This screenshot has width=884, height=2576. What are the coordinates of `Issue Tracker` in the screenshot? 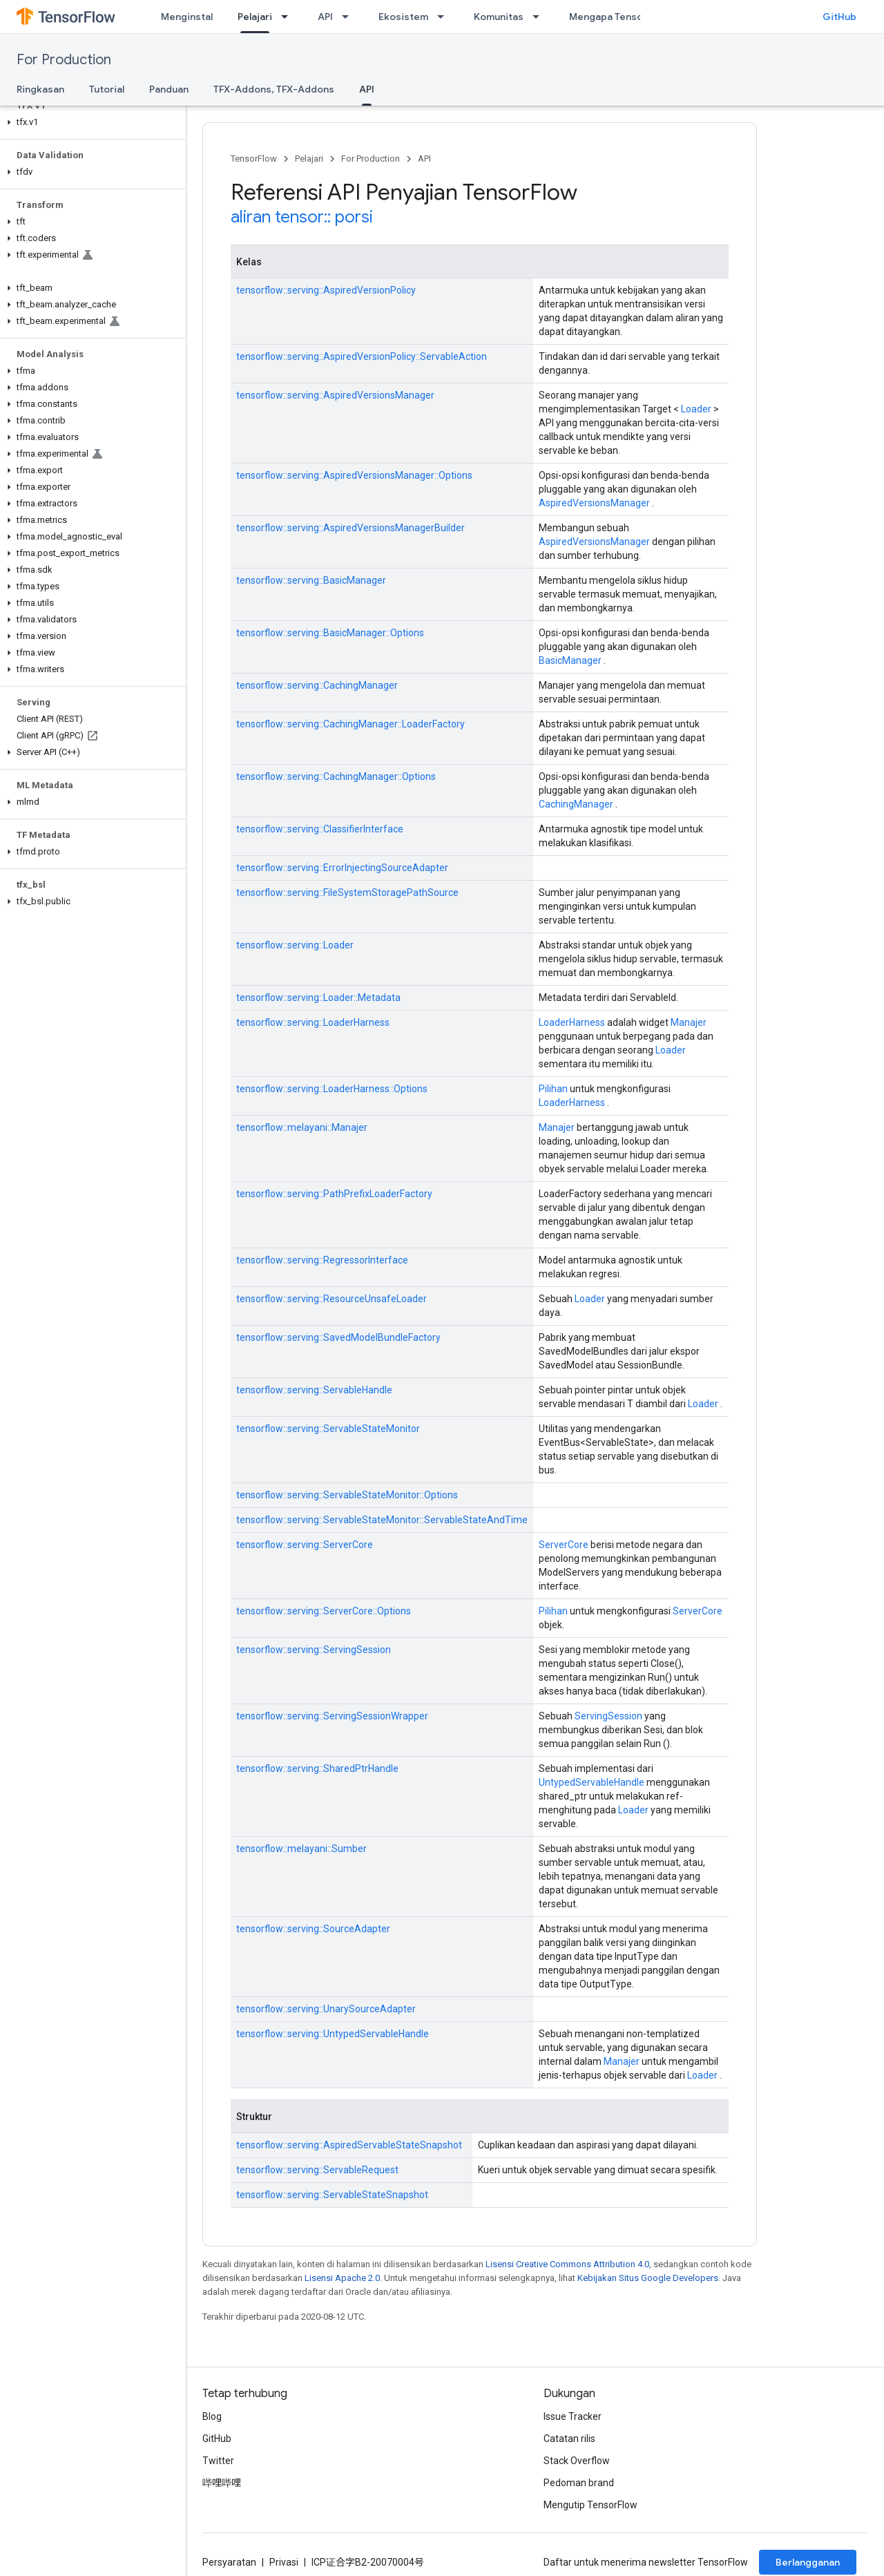 It's located at (573, 2416).